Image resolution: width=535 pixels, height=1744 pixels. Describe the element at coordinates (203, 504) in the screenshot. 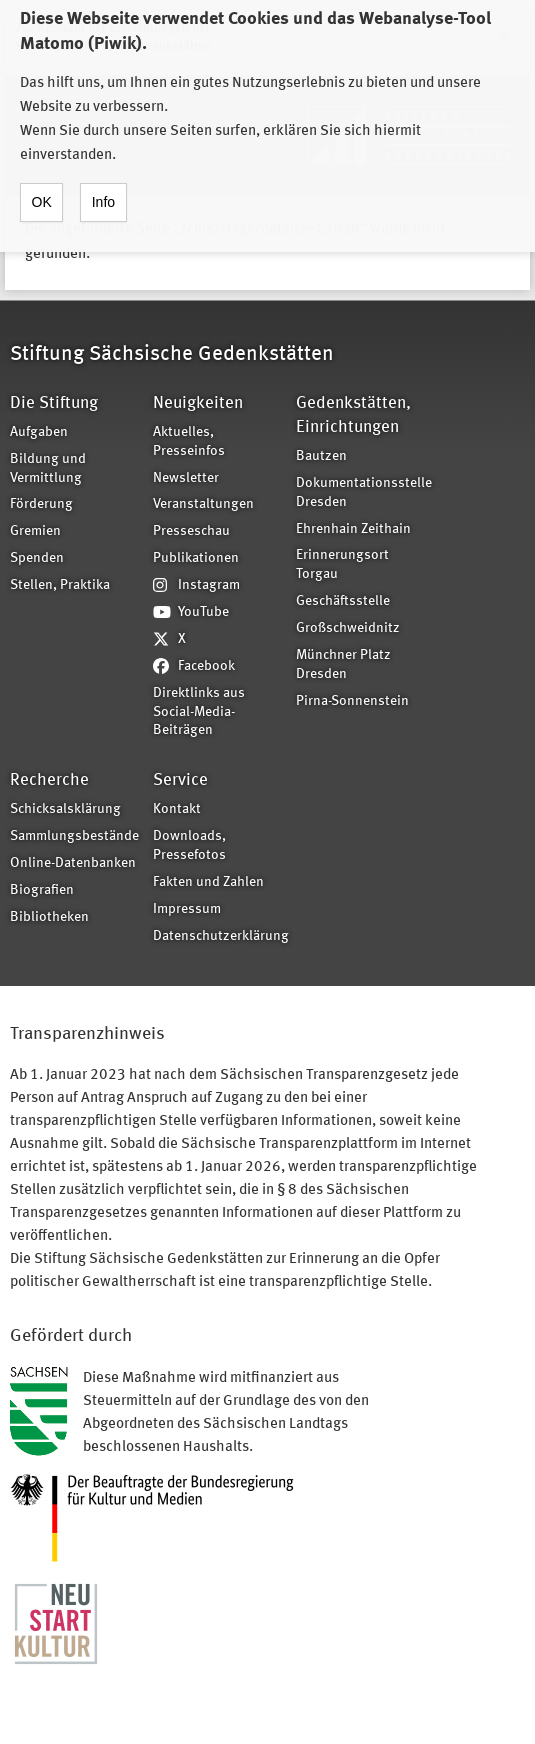

I see `Veranstaltungen` at that location.